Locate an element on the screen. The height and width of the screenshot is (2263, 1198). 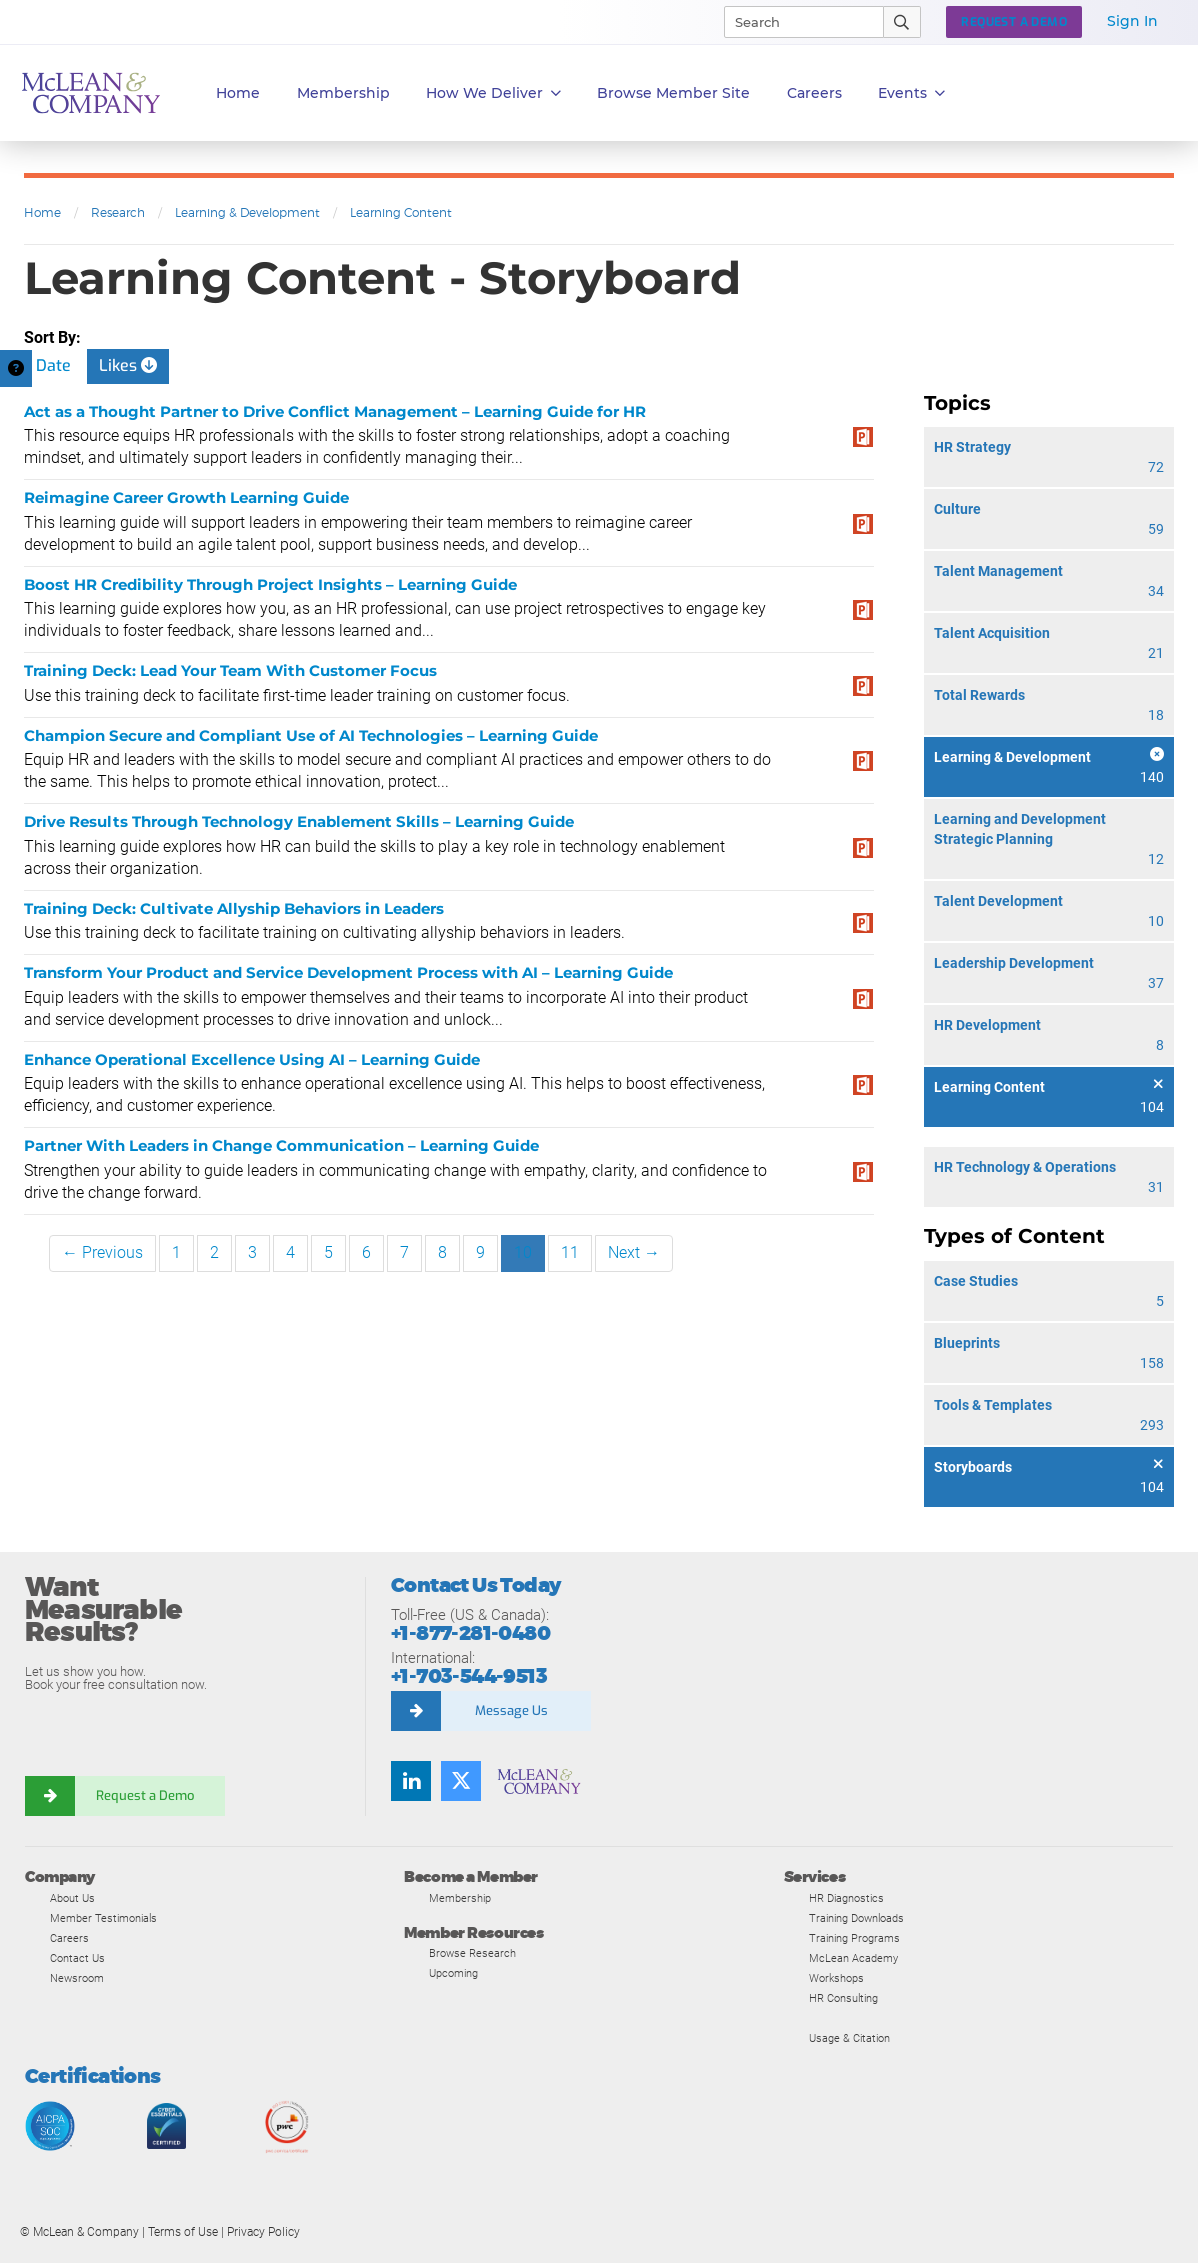
Boost HR Credibility Through Project Insights – Learning Guide is located at coordinates (270, 584).